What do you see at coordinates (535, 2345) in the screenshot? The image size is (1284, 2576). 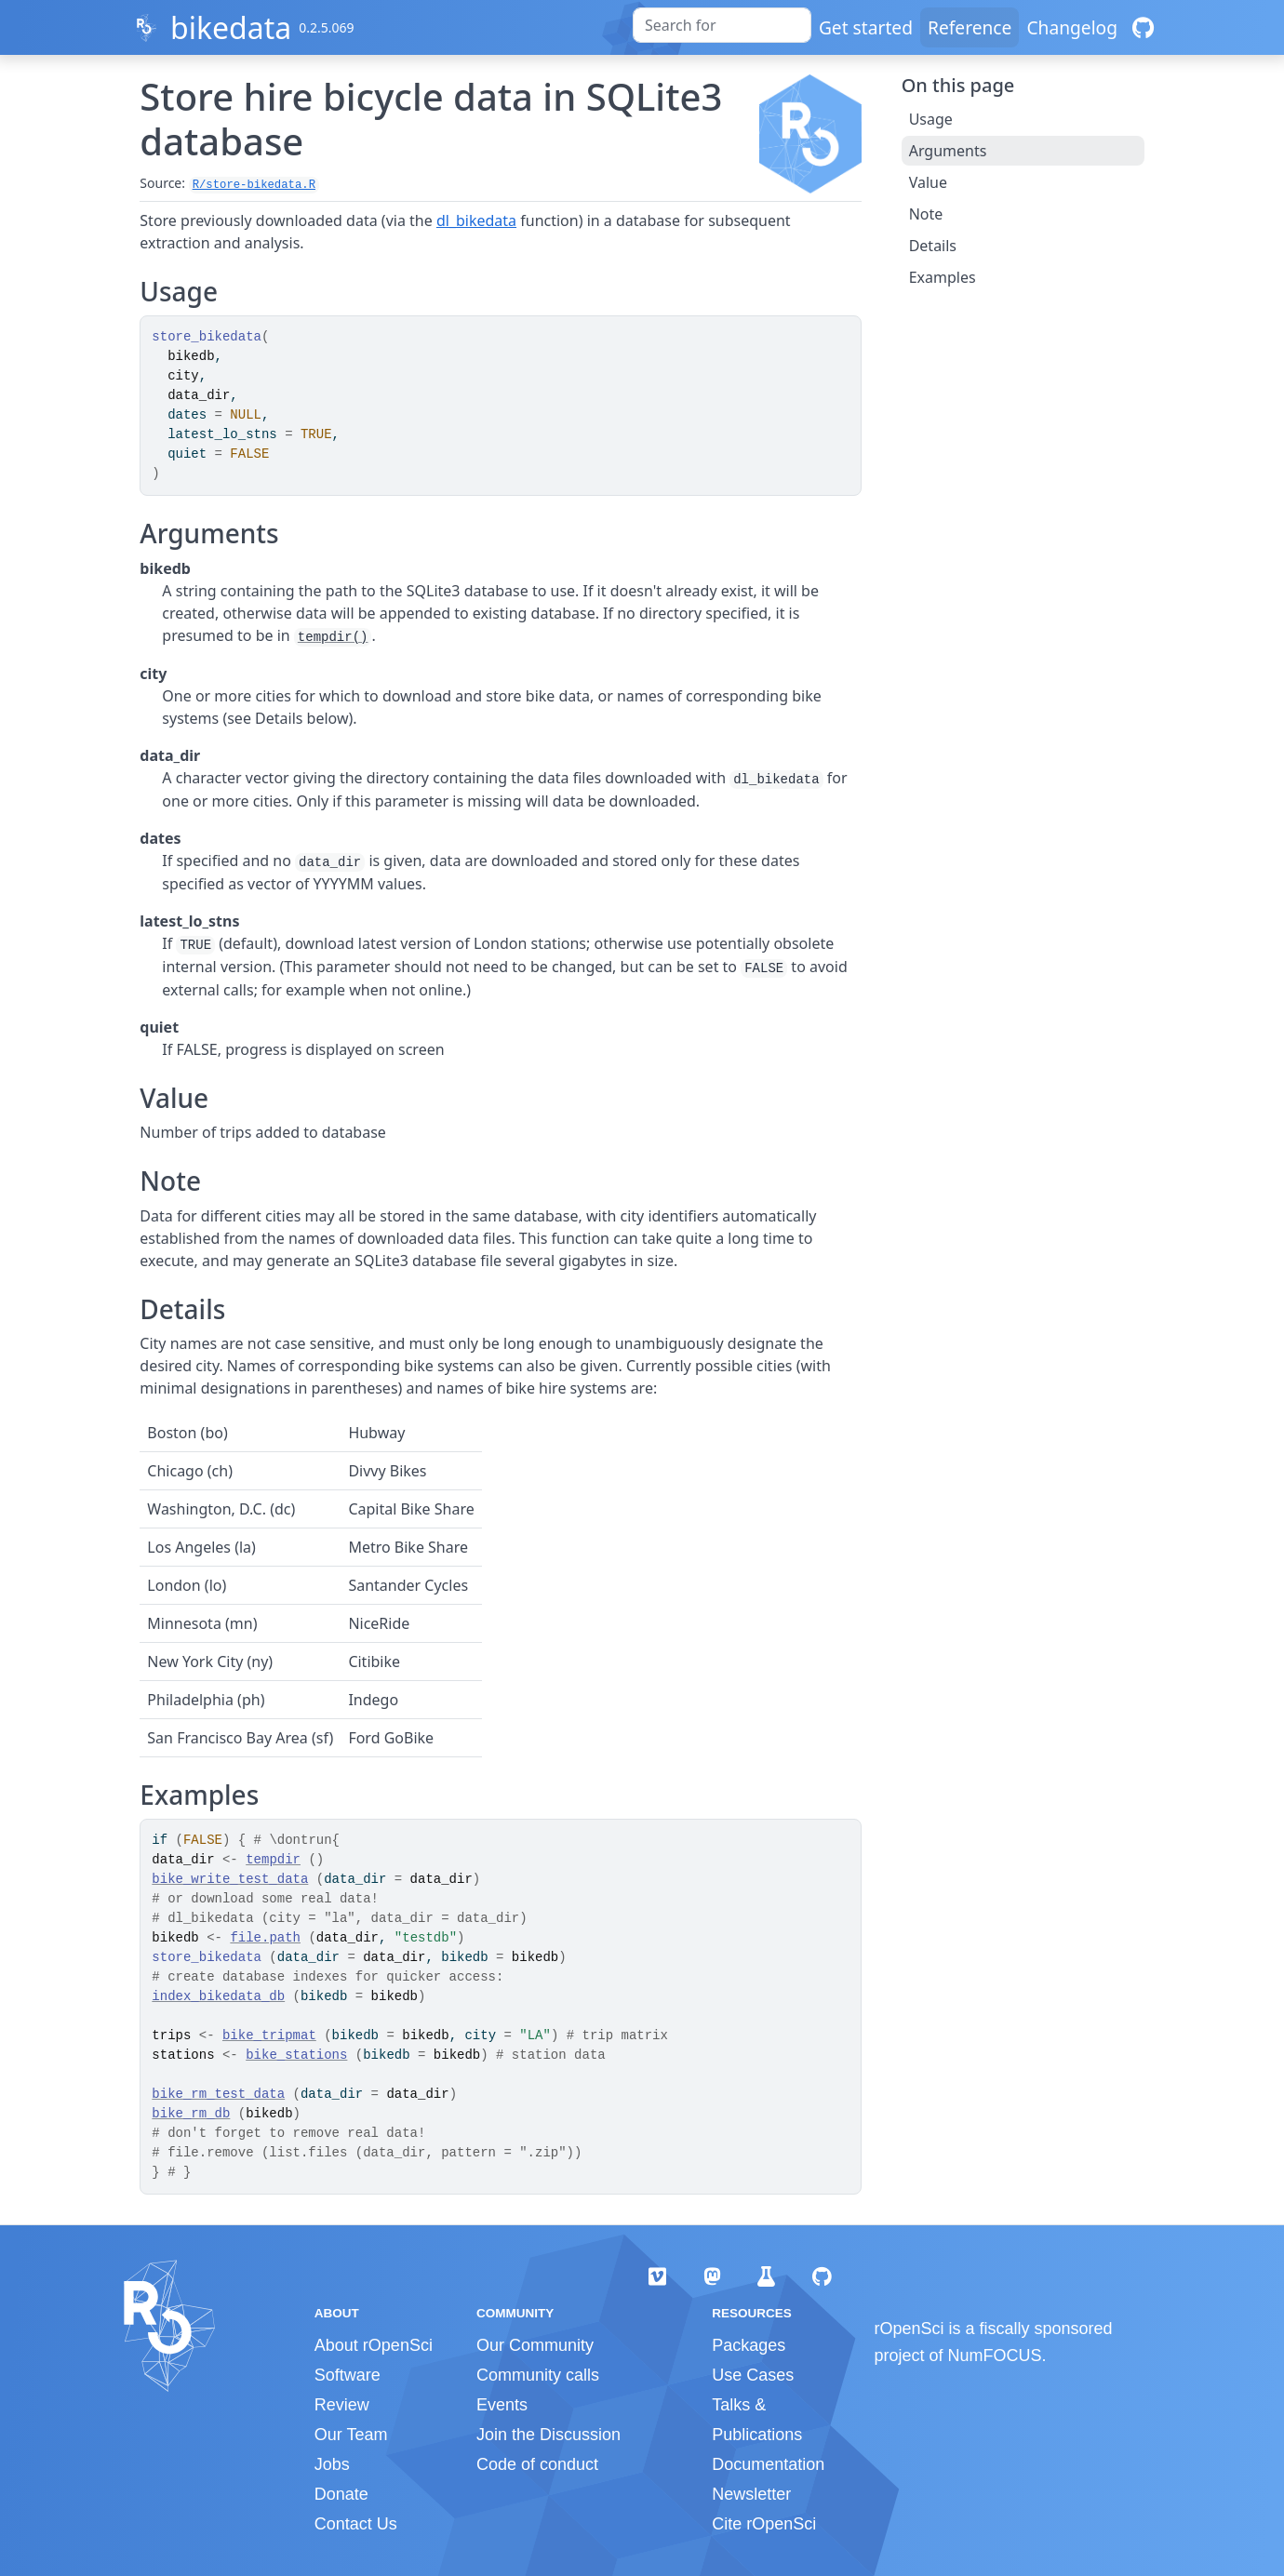 I see `Our Community` at bounding box center [535, 2345].